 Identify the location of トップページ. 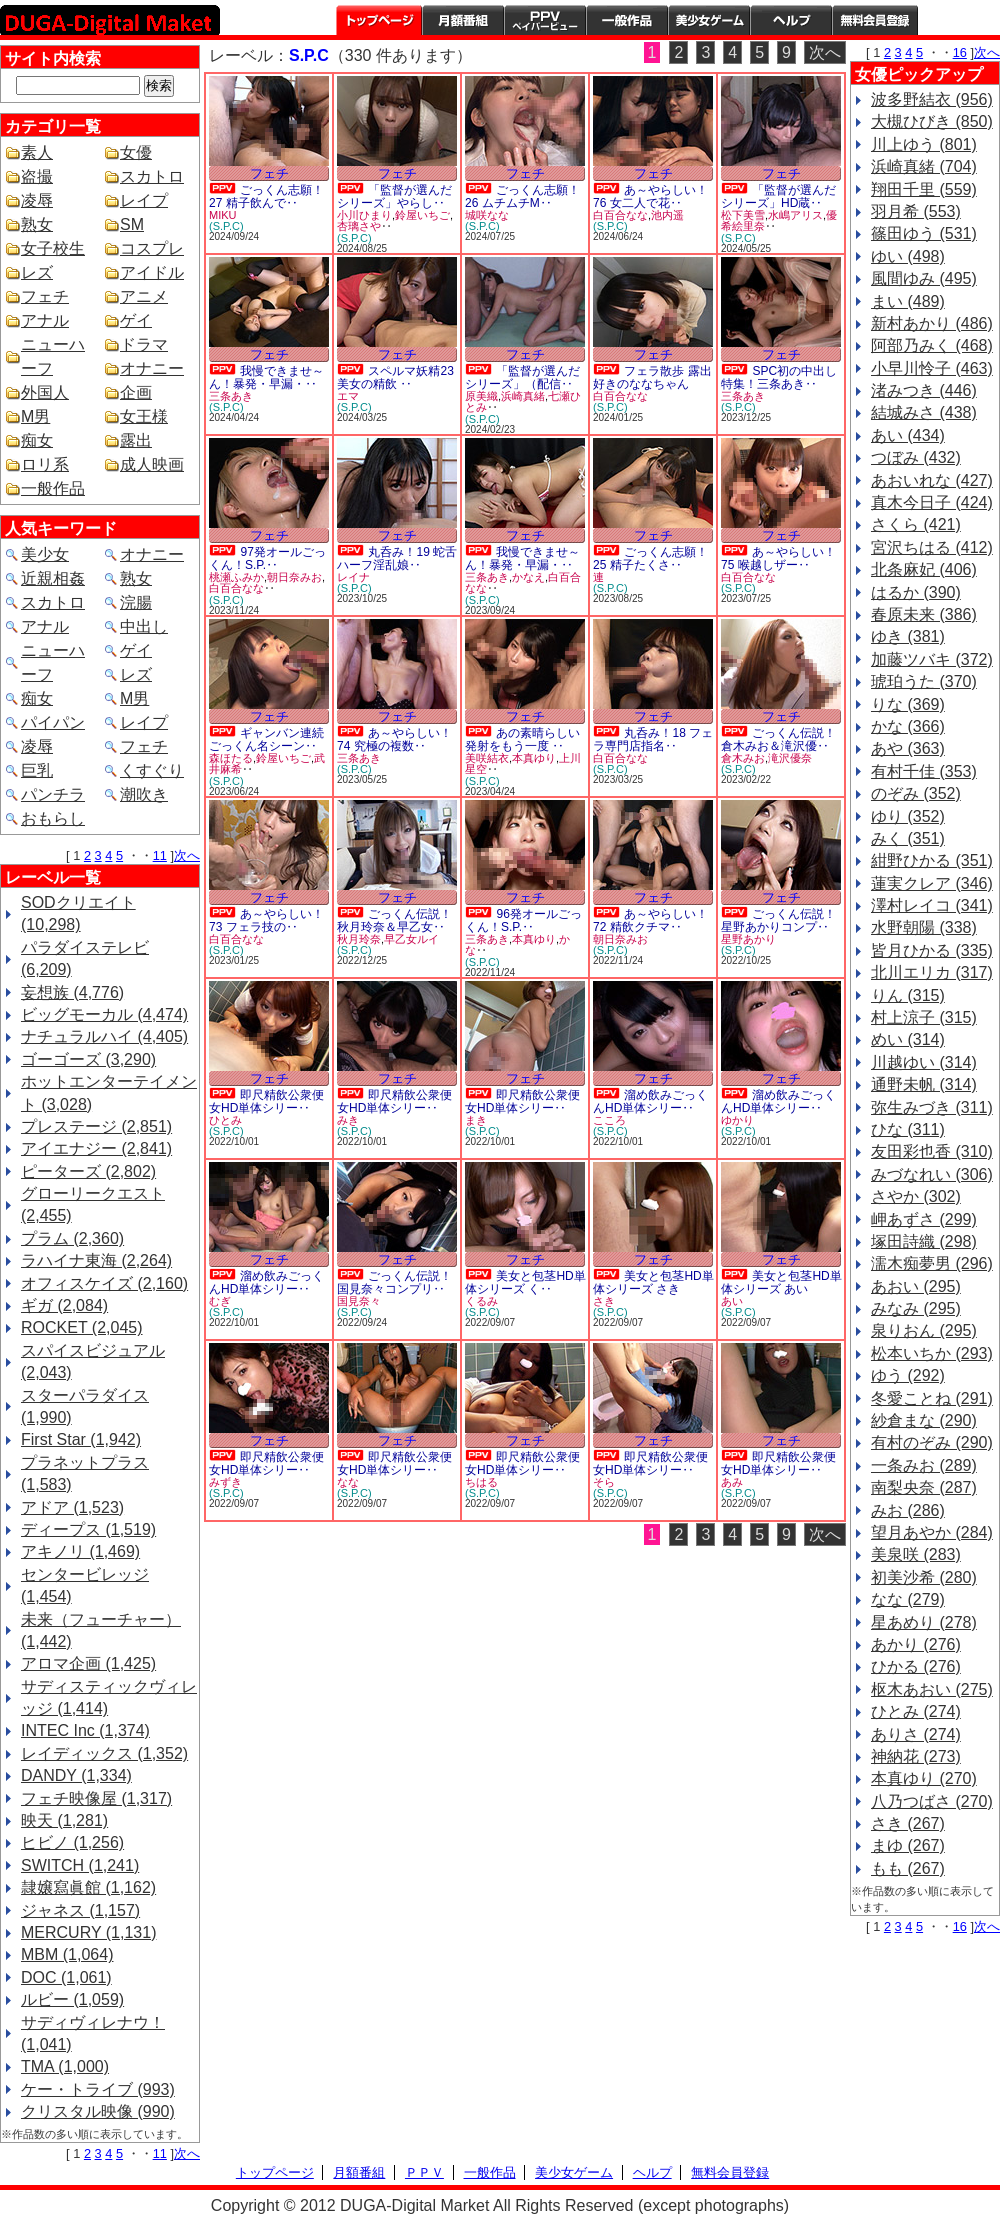
(379, 20).